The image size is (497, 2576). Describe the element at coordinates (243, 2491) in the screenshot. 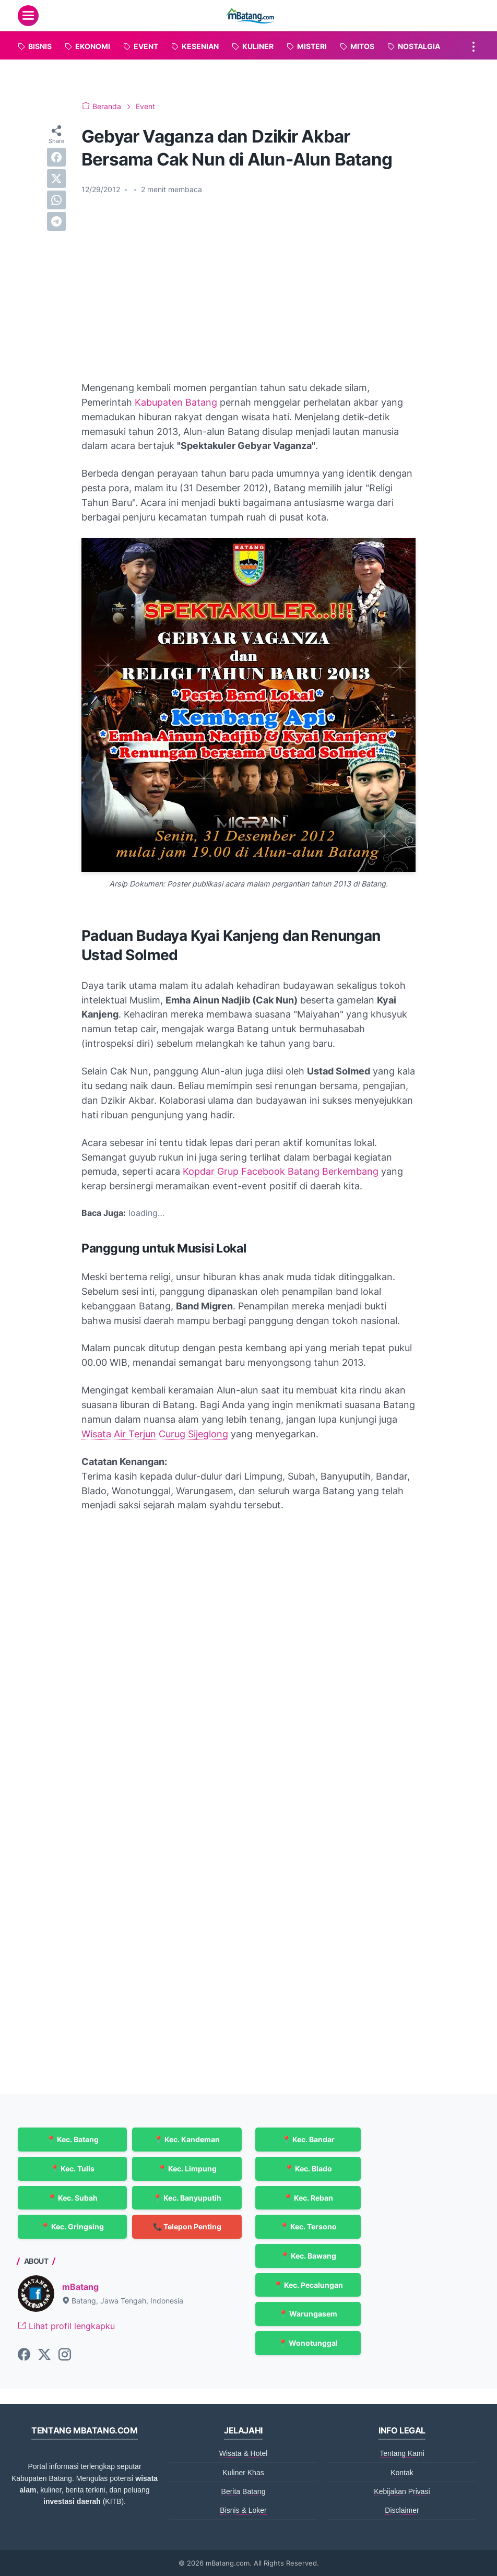

I see `Berita Batang` at that location.